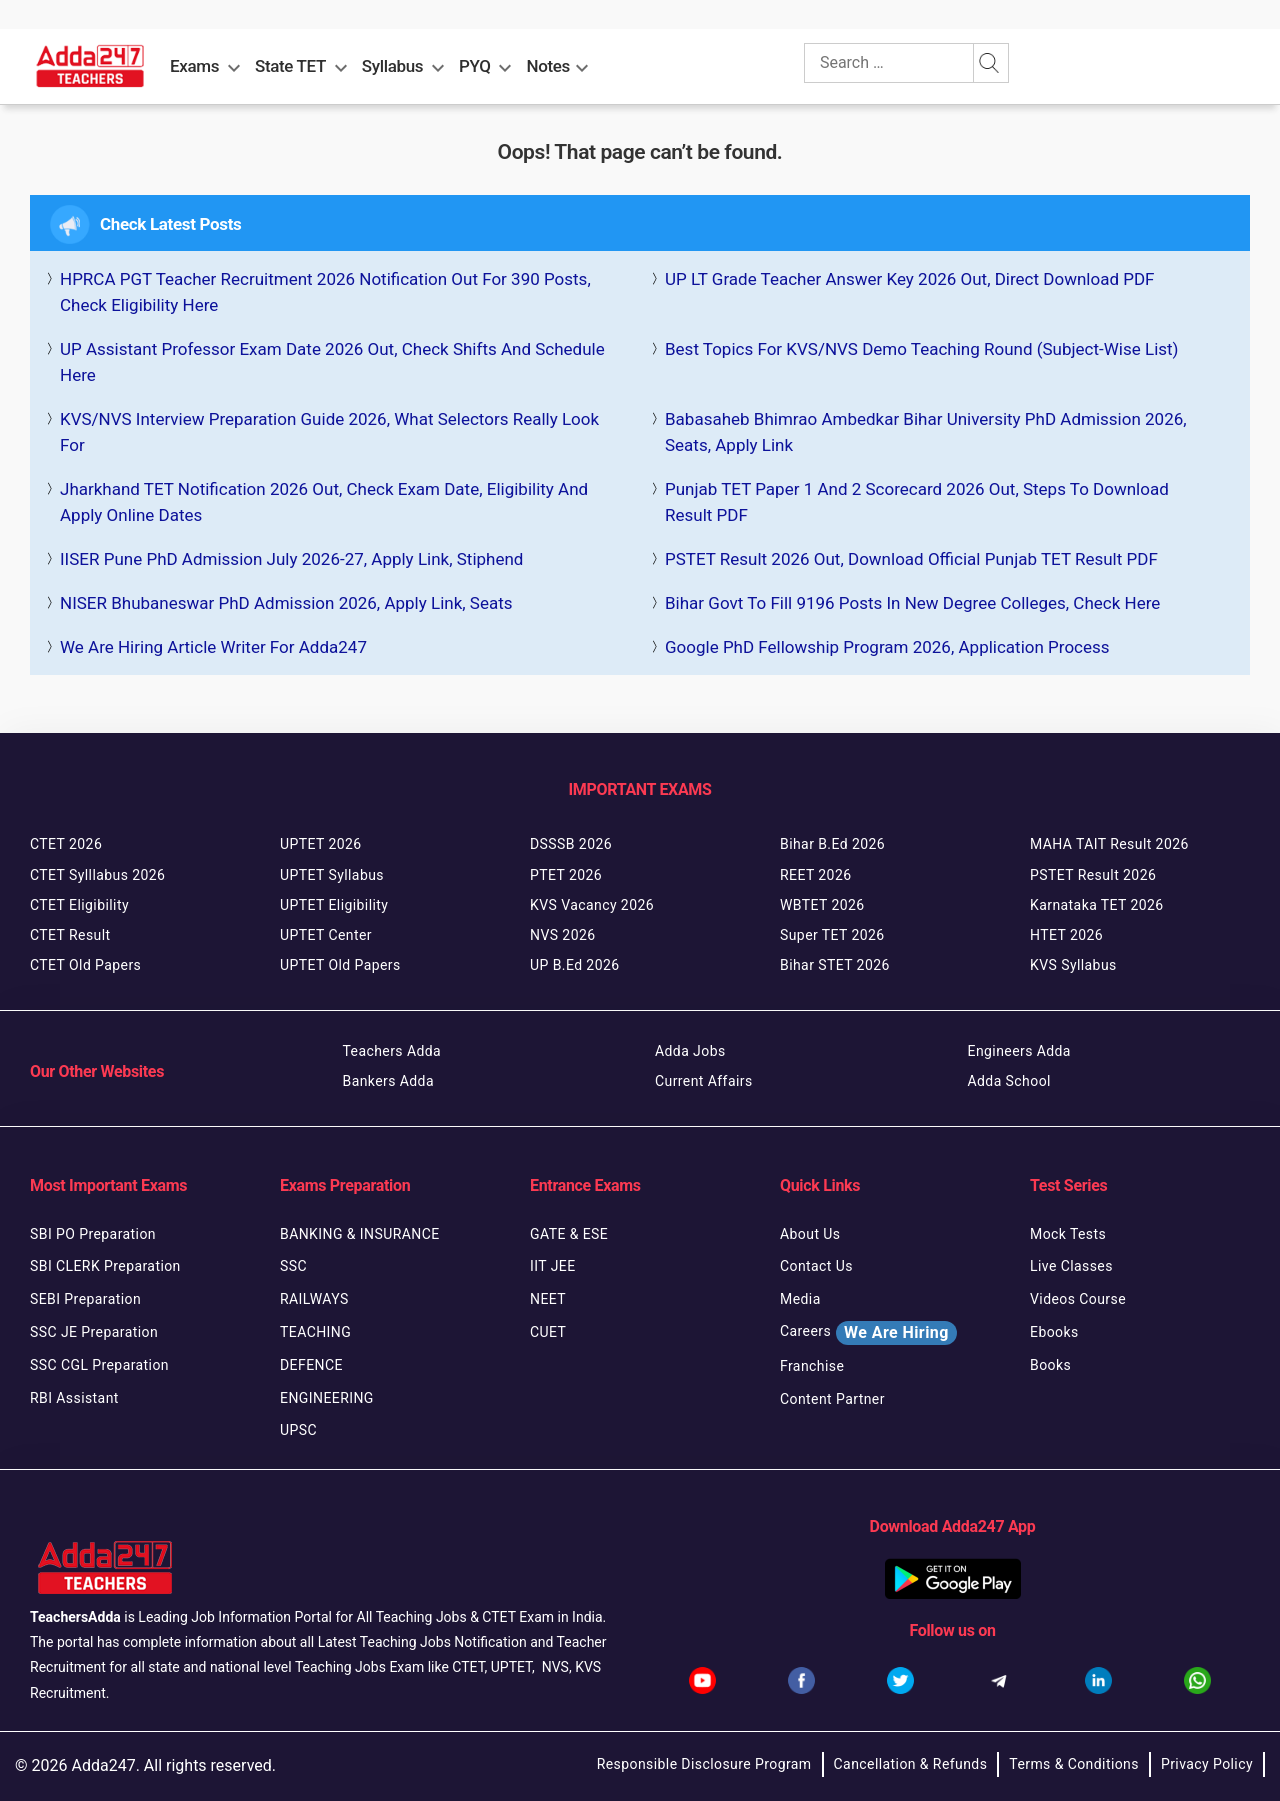 This screenshot has width=1280, height=1801. Describe the element at coordinates (388, 1081) in the screenshot. I see `Bankers Adda` at that location.